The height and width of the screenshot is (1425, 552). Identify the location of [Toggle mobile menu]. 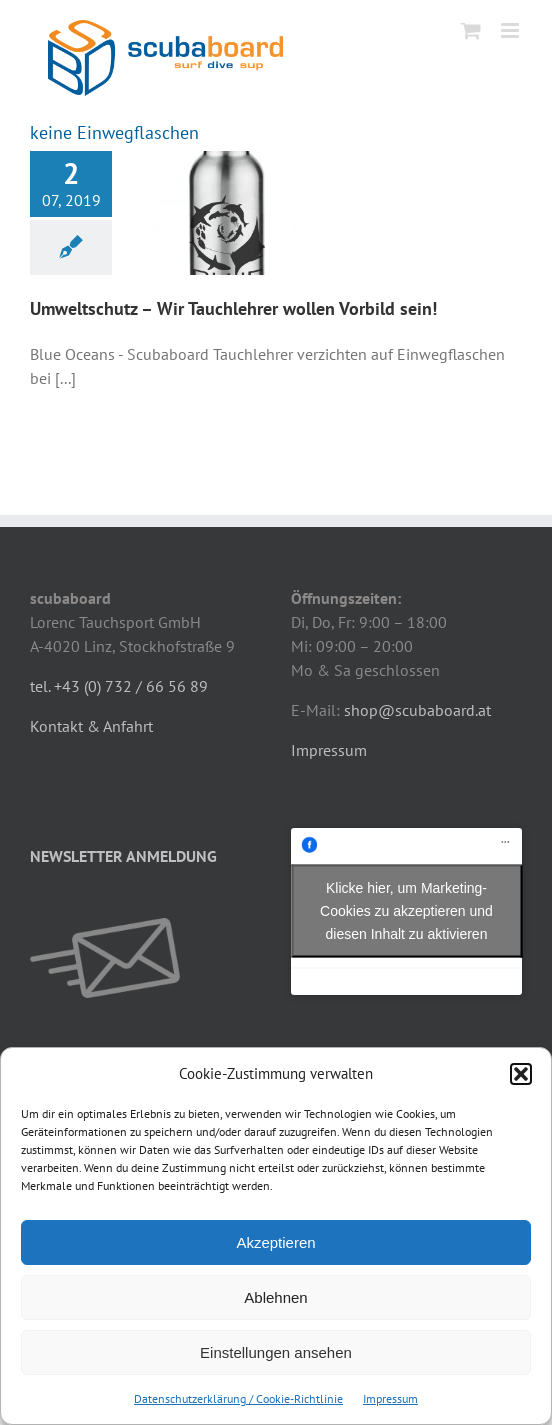
(511, 30).